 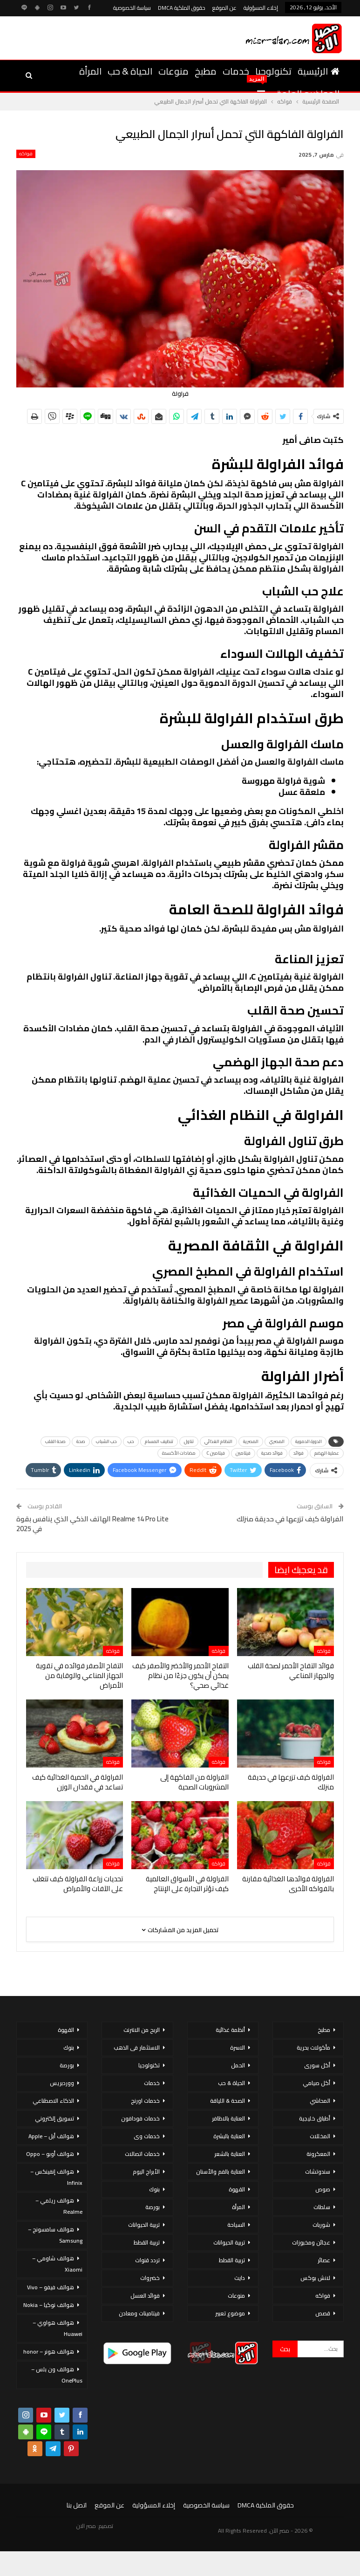 I want to click on موضوع تعبير, so click(x=230, y=2313).